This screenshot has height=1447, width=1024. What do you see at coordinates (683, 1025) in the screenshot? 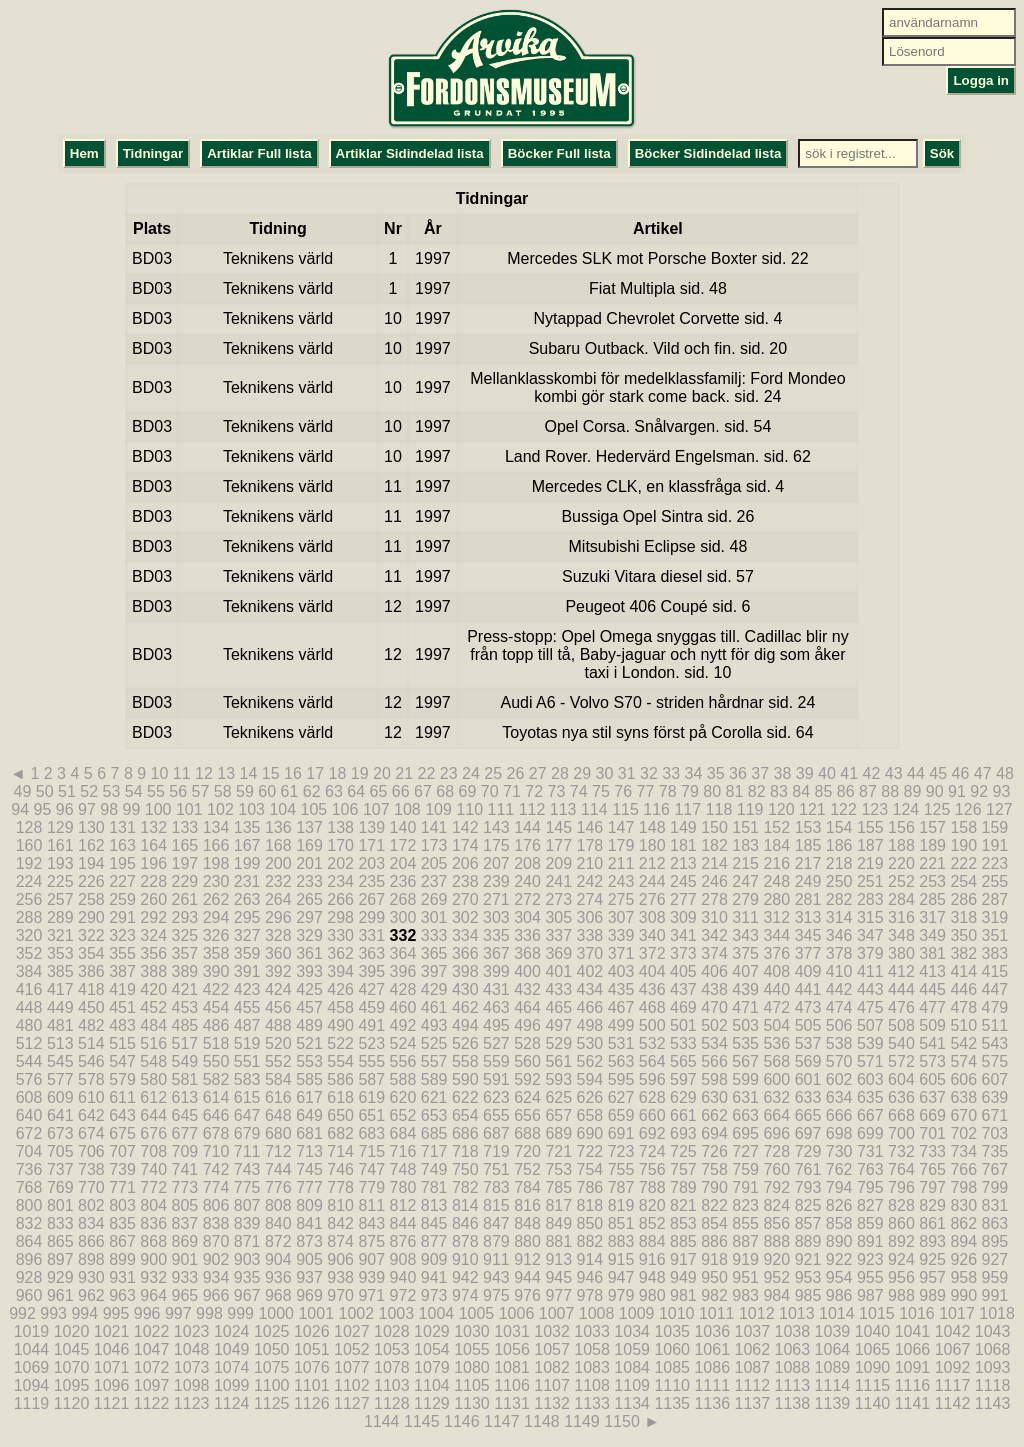
I see `501` at bounding box center [683, 1025].